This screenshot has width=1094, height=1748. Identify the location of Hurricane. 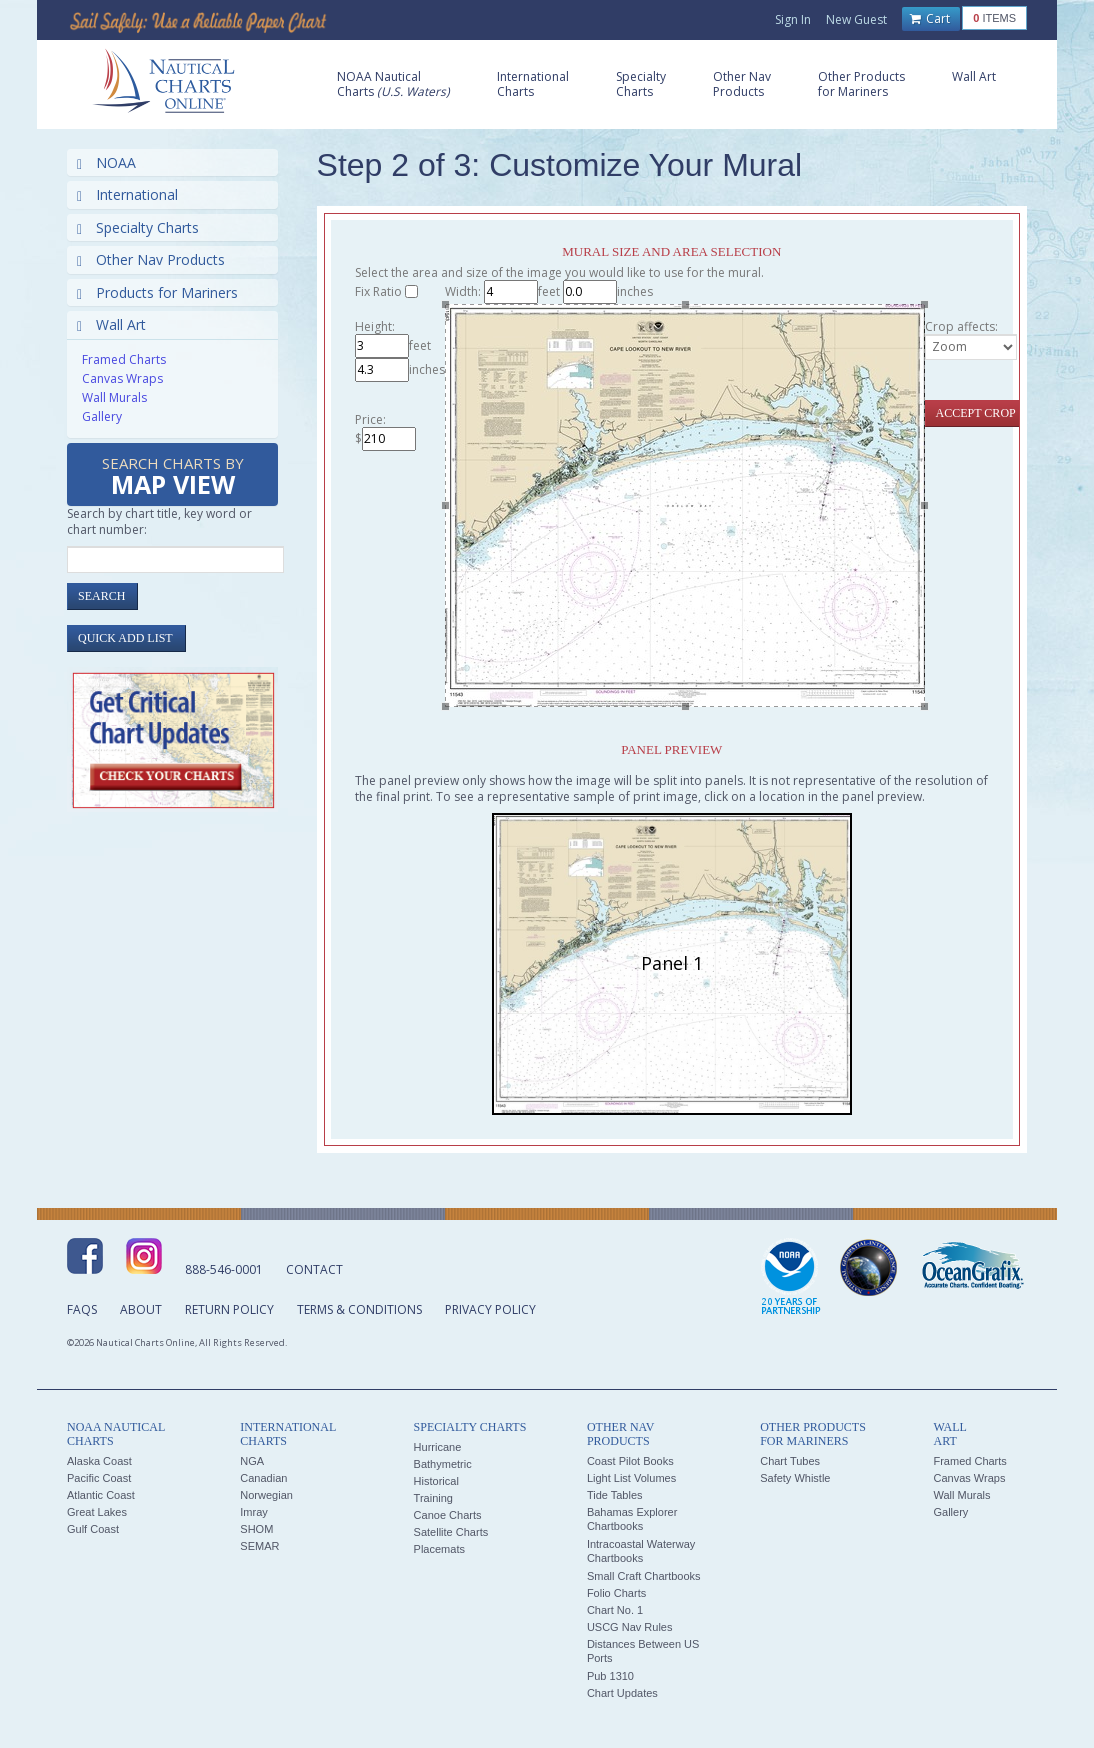
(438, 1447).